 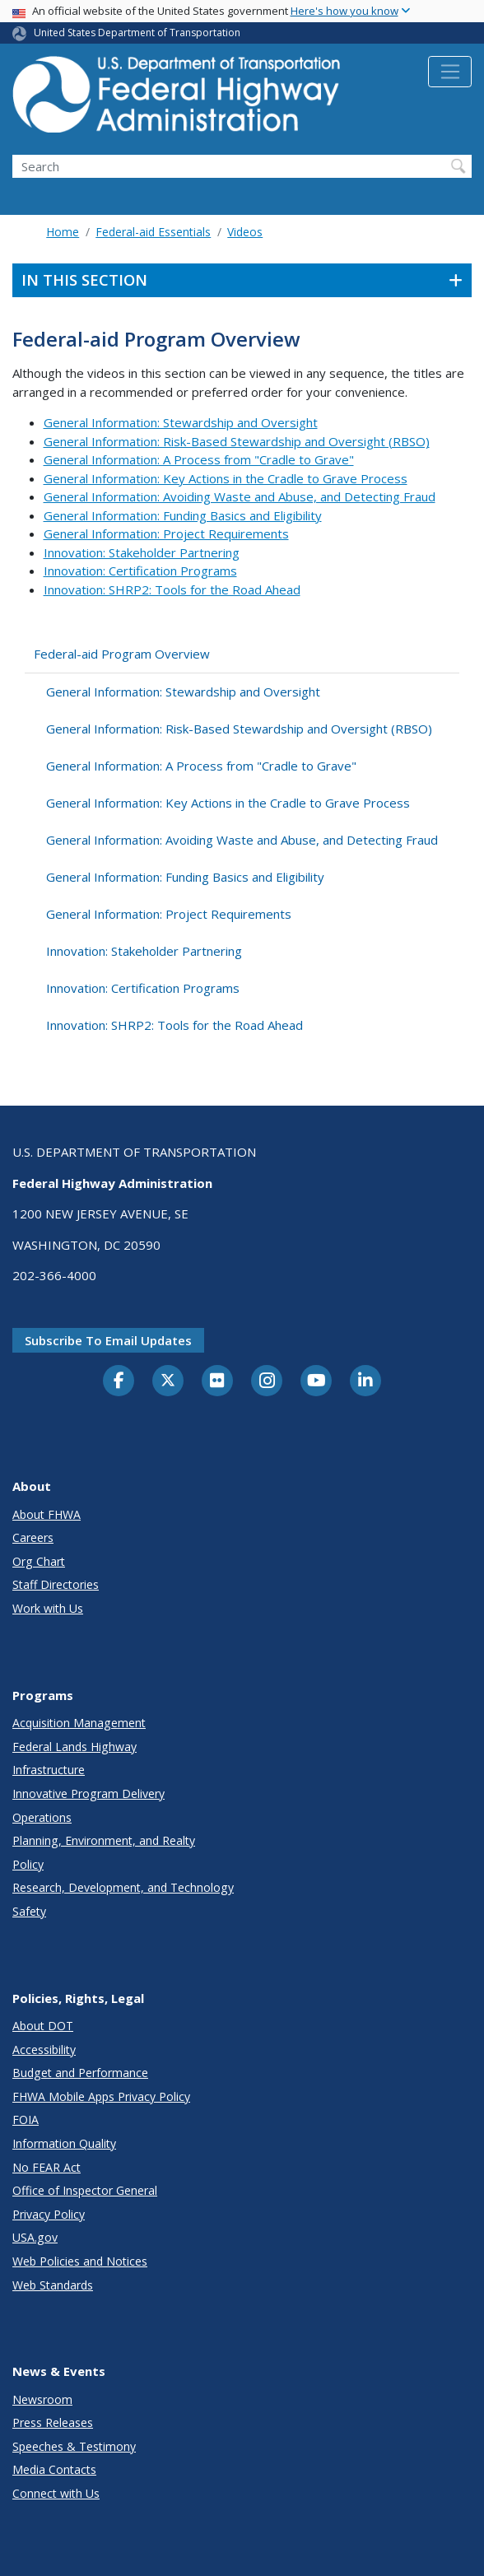 What do you see at coordinates (74, 1746) in the screenshot?
I see `Federal Lands Highway` at bounding box center [74, 1746].